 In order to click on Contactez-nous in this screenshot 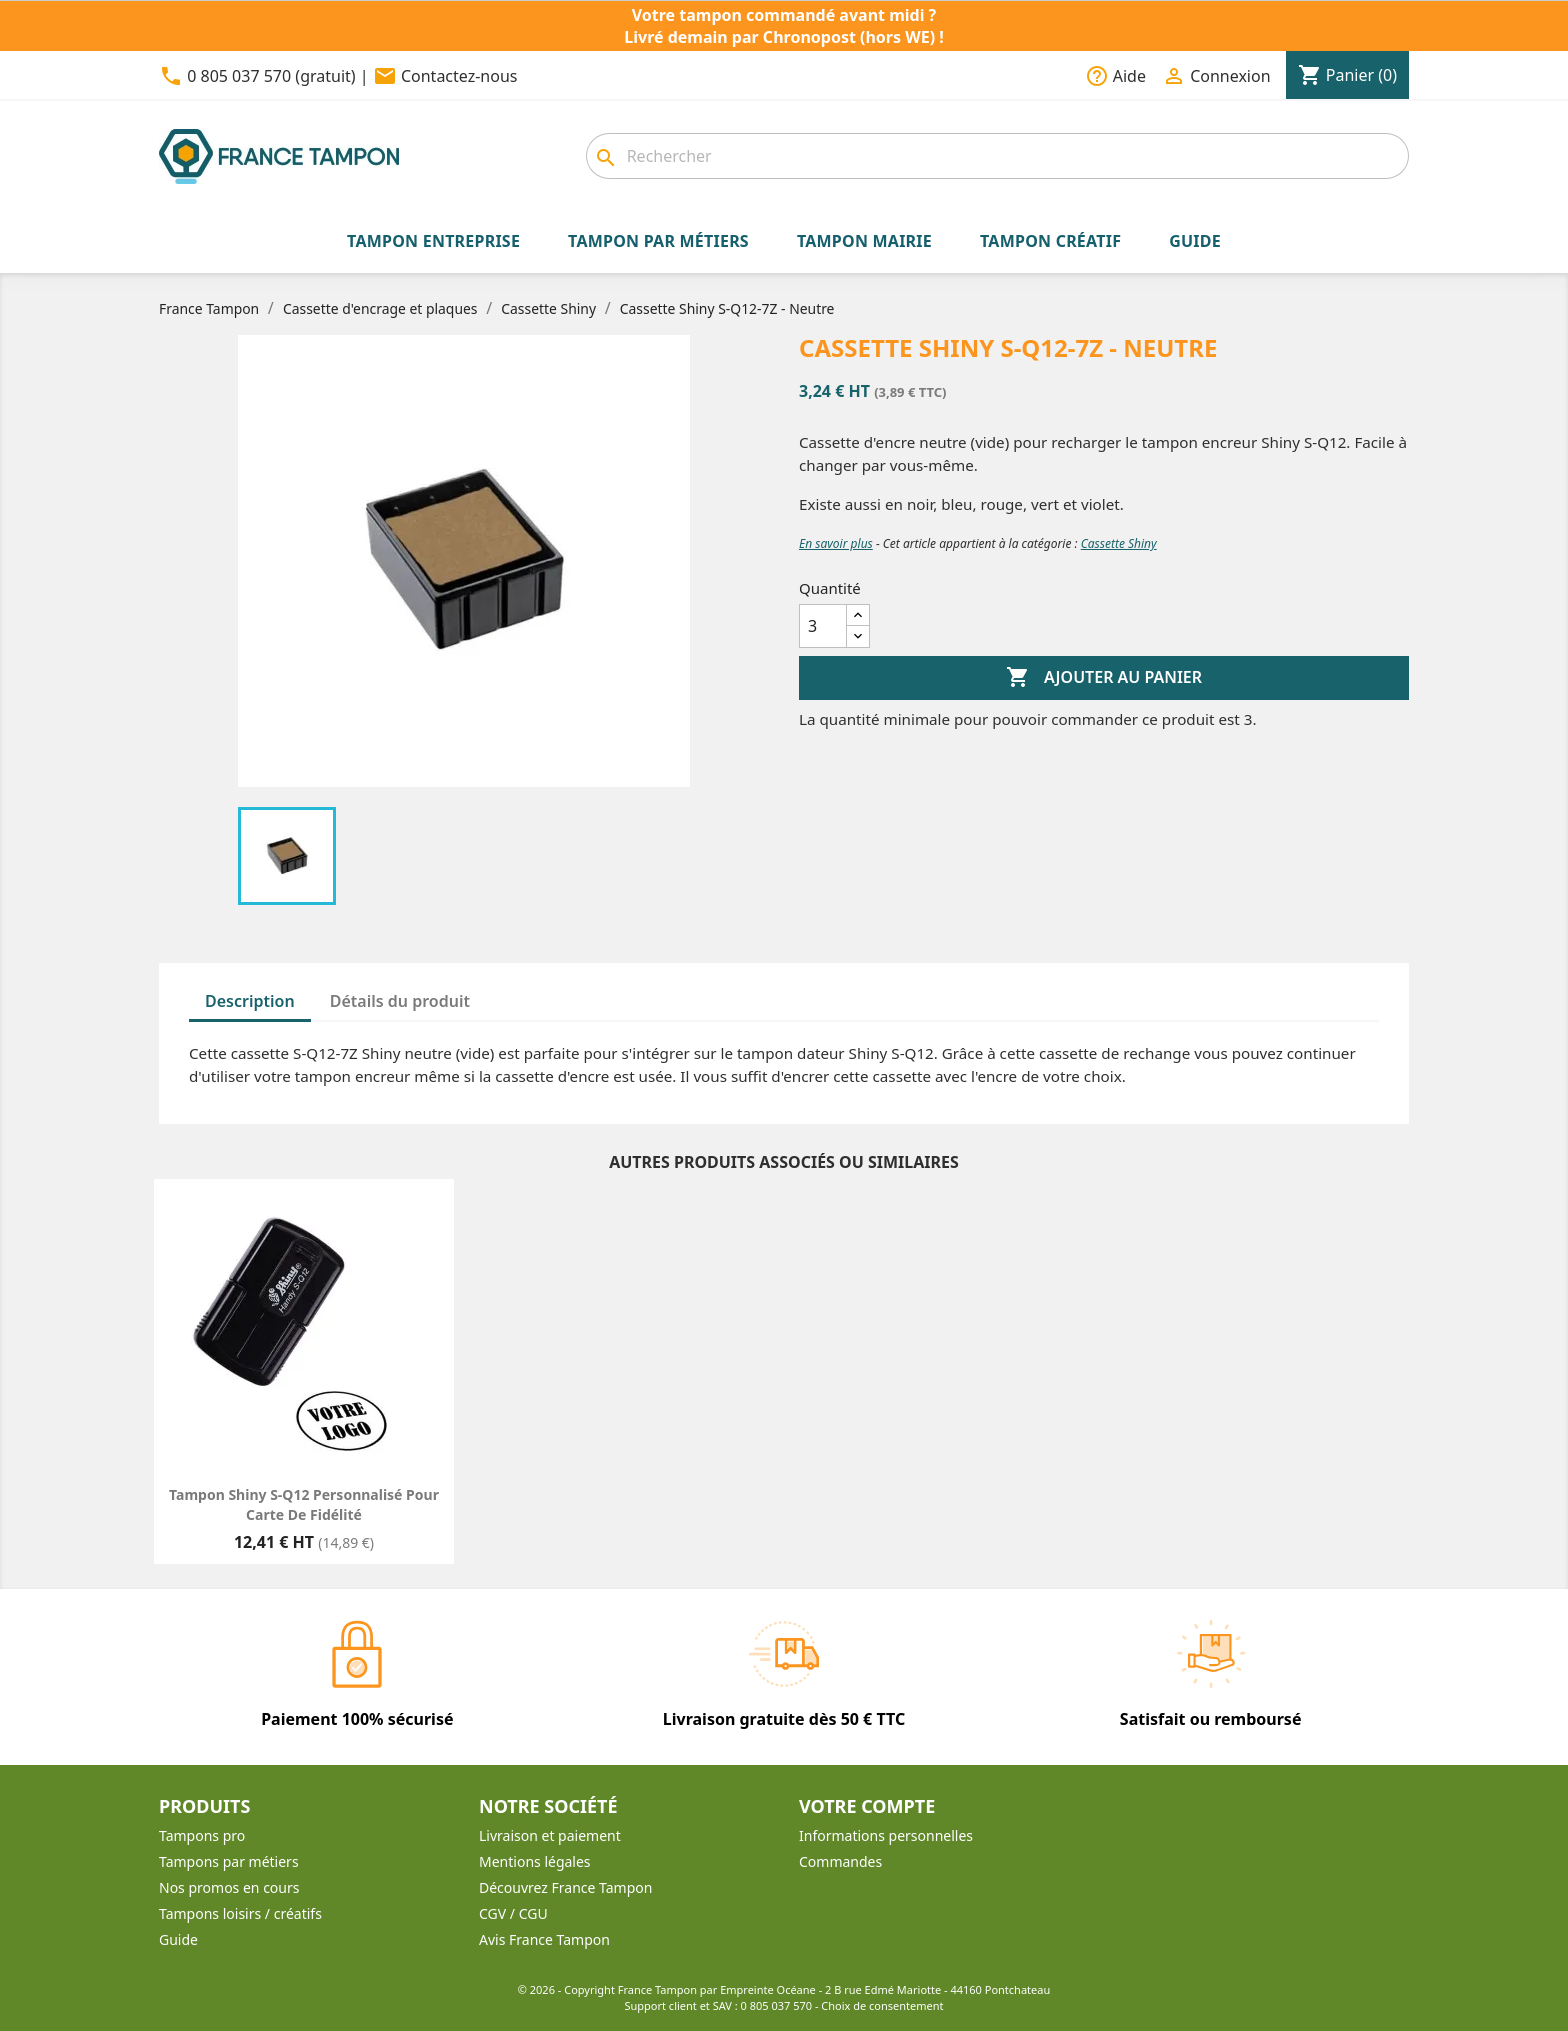, I will do `click(459, 76)`.